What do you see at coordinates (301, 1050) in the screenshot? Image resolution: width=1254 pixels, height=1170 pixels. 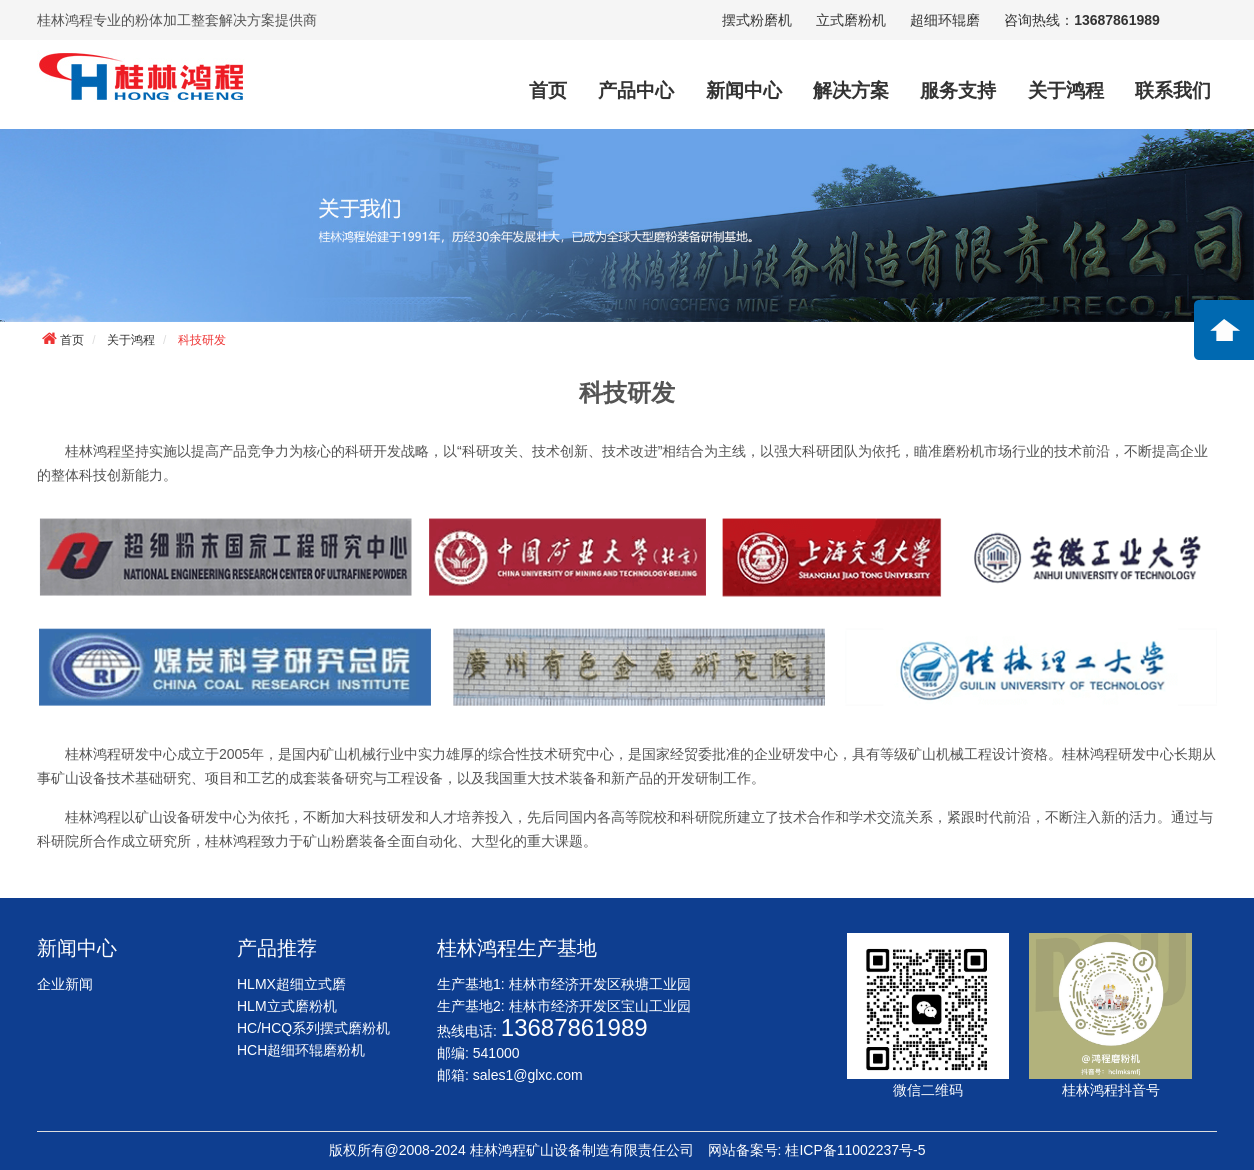 I see `HCH超细环辊磨粉机` at bounding box center [301, 1050].